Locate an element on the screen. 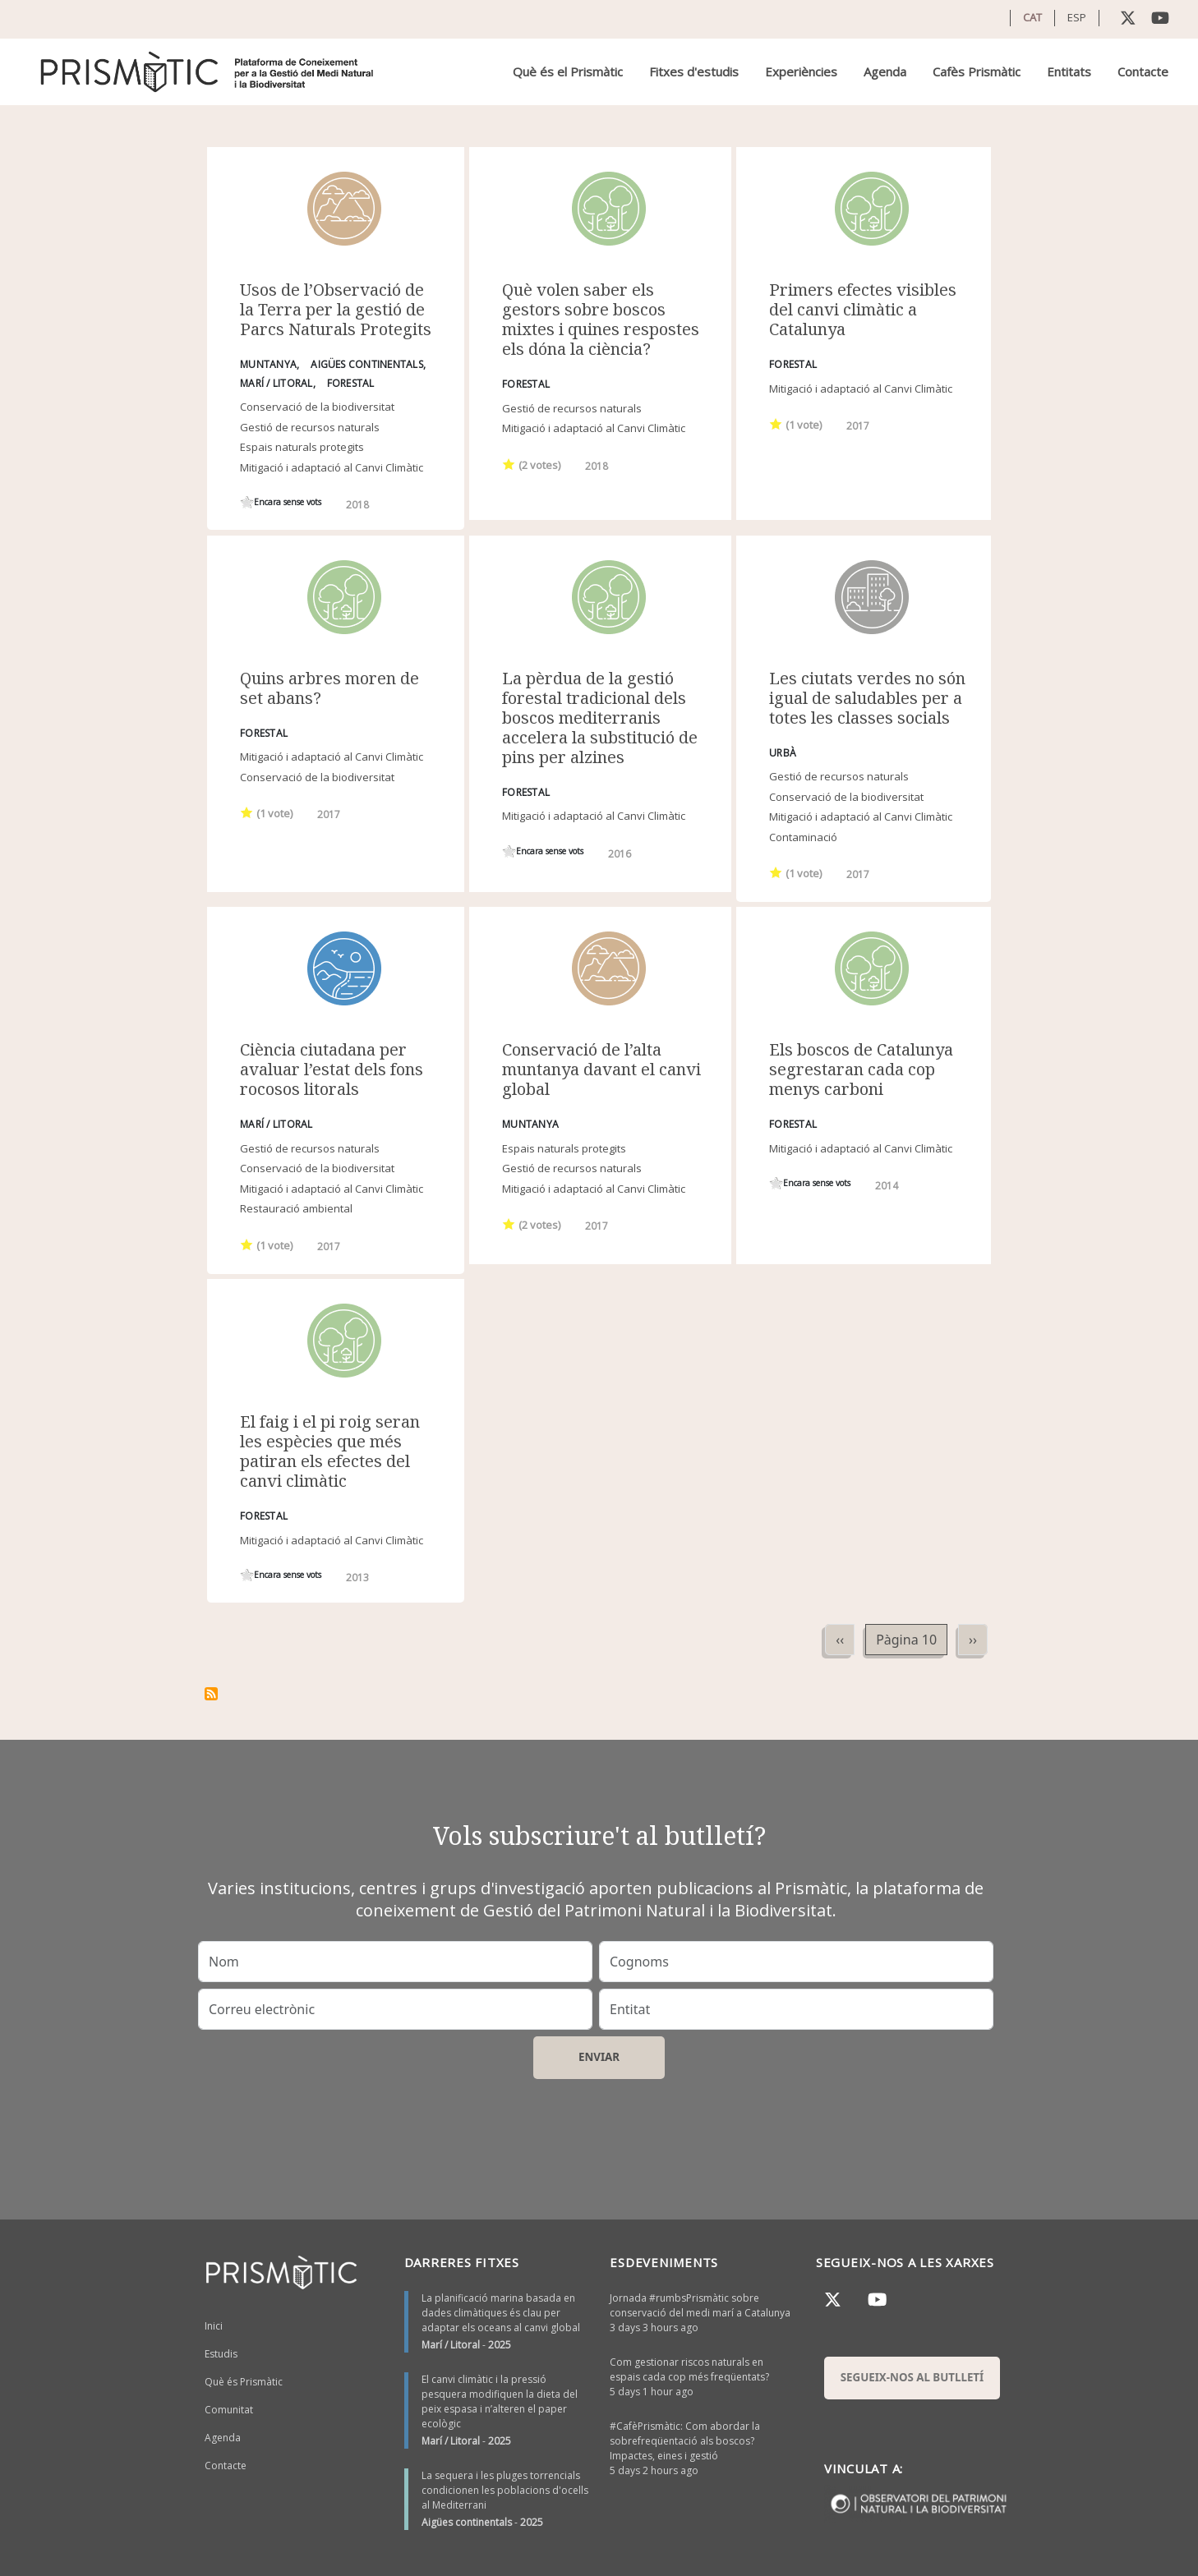  Gestió de recursos naturals is located at coordinates (310, 427).